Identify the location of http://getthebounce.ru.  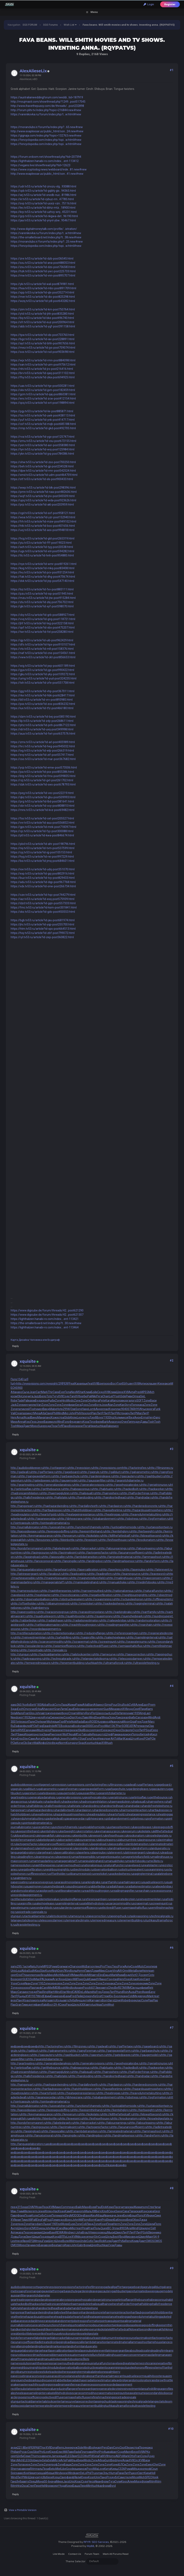
(49, 1489).